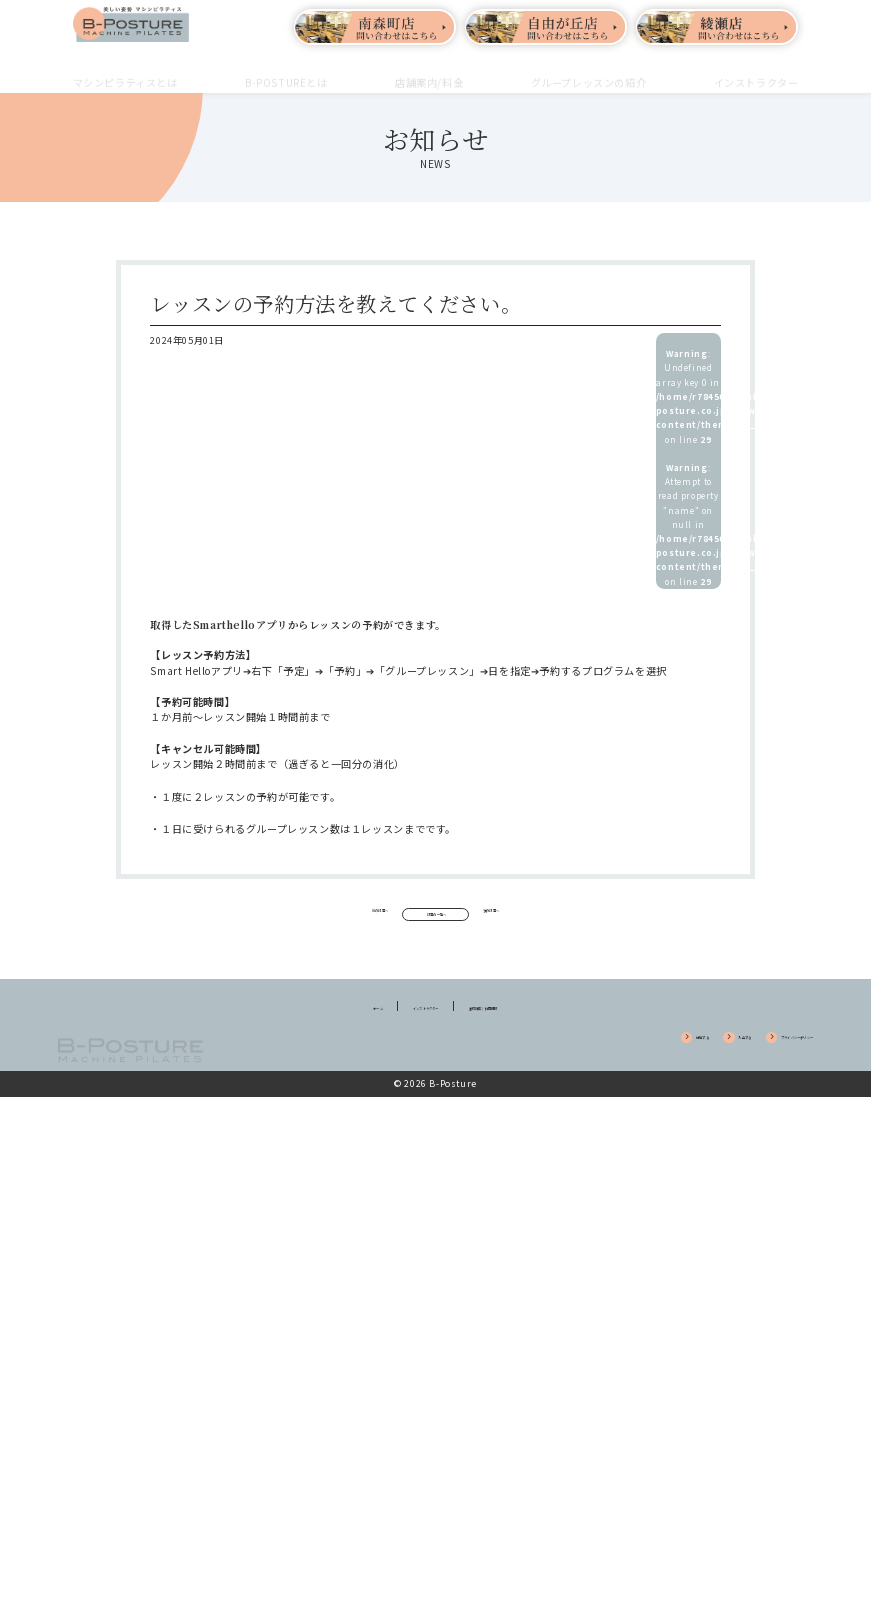  Describe the element at coordinates (756, 70) in the screenshot. I see `インストラクター` at that location.